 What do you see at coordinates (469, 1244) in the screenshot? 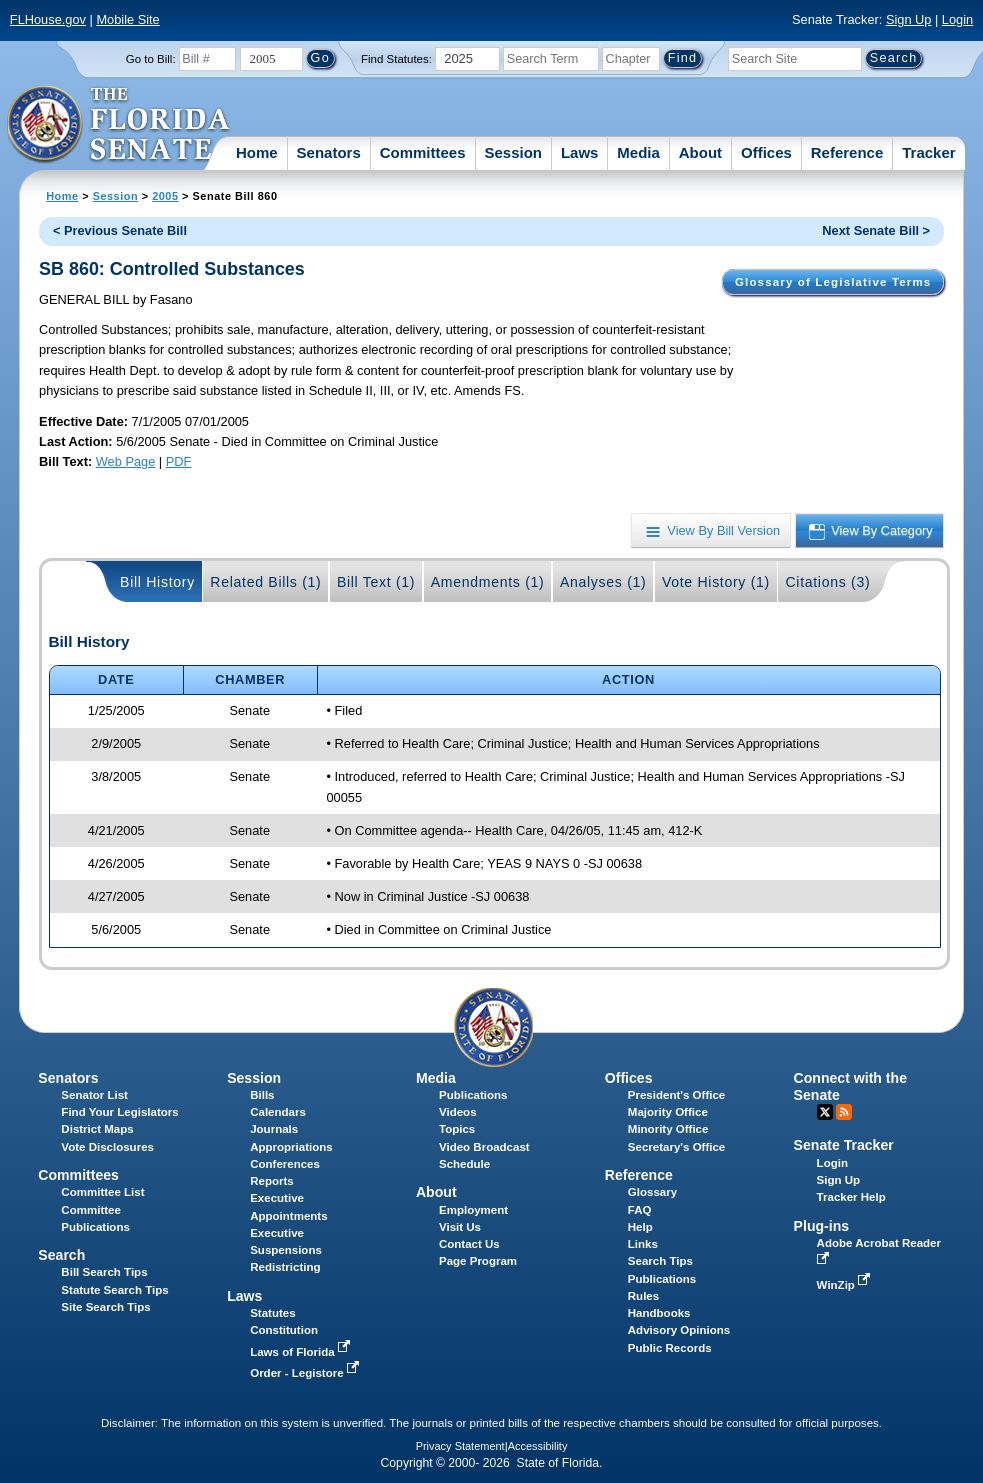
I see `Contact Us` at bounding box center [469, 1244].